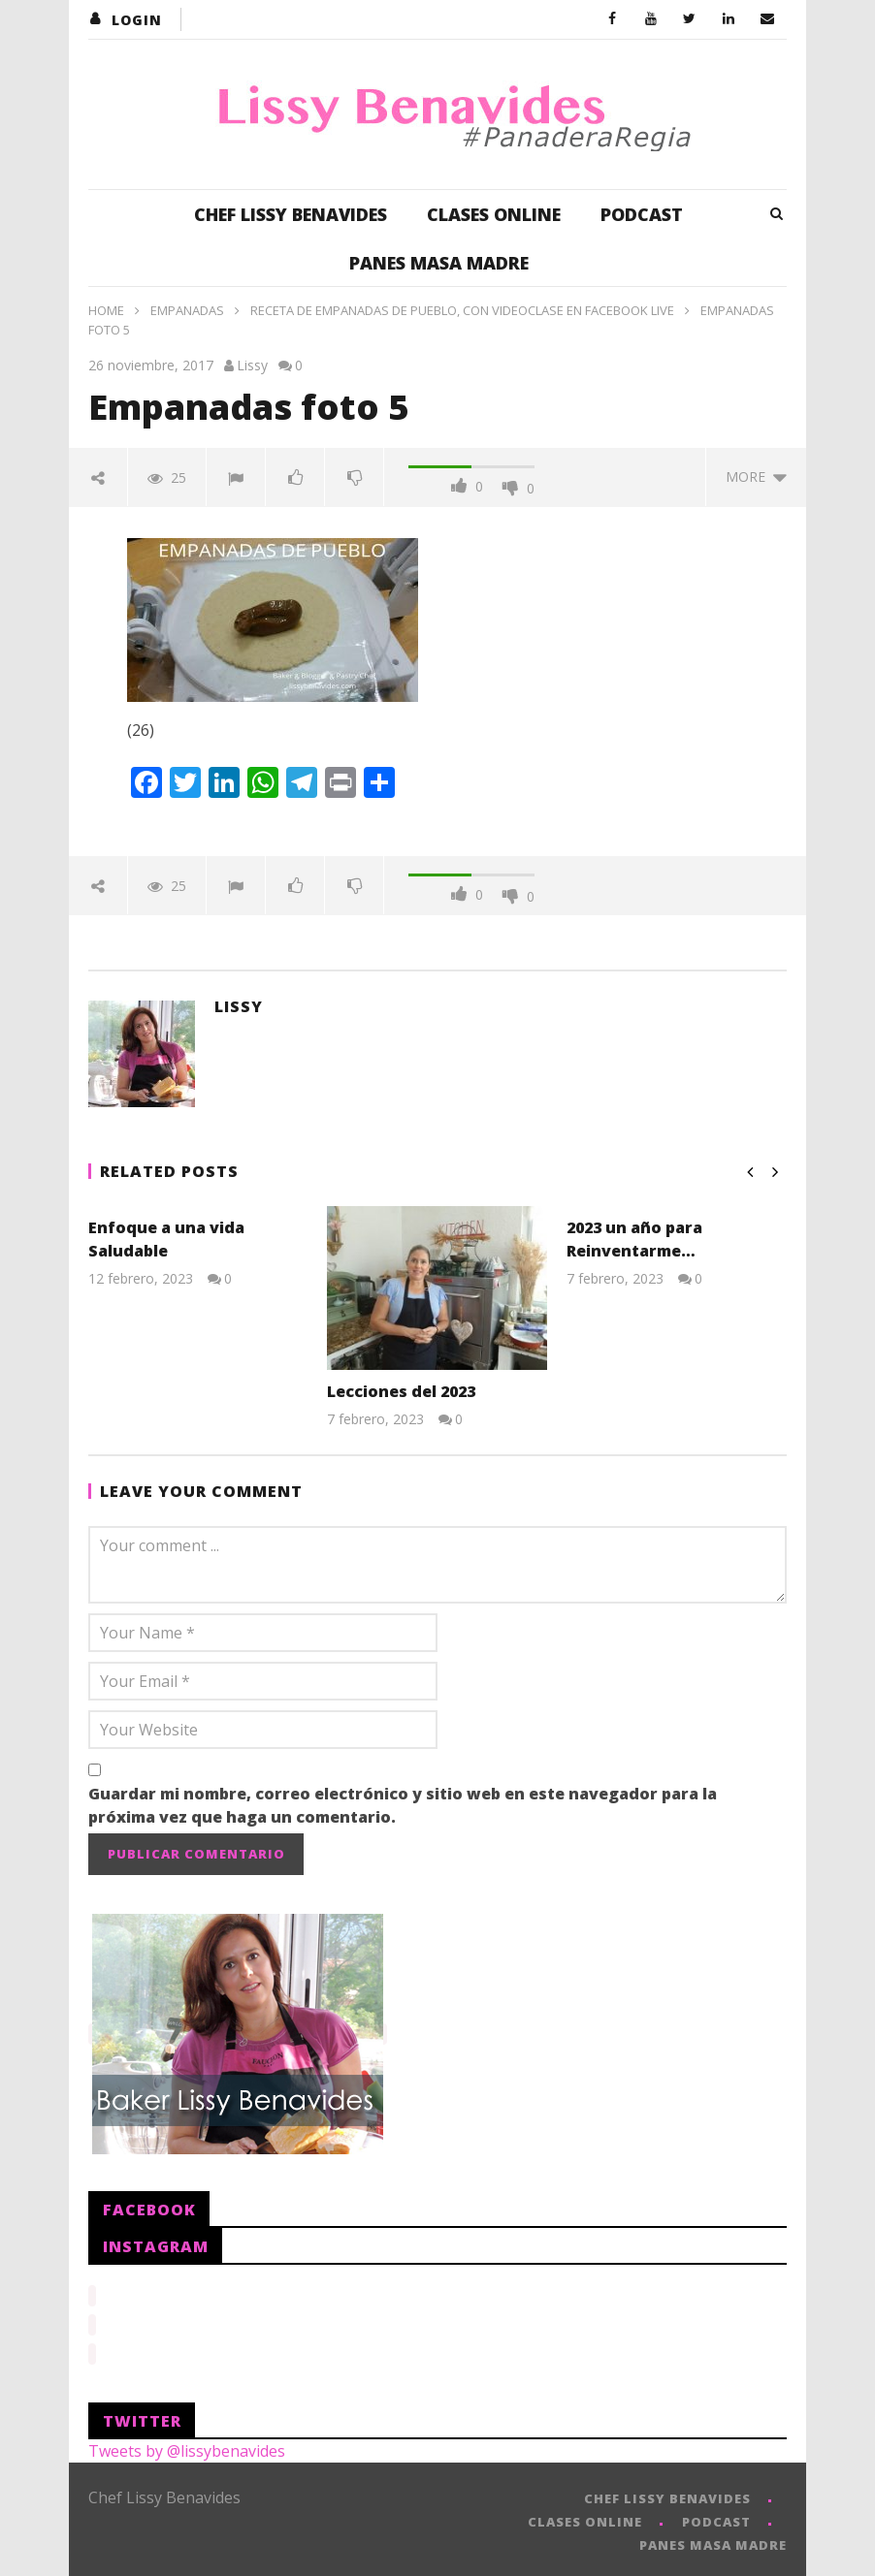  Describe the element at coordinates (494, 214) in the screenshot. I see `CLASES ONLINE` at that location.